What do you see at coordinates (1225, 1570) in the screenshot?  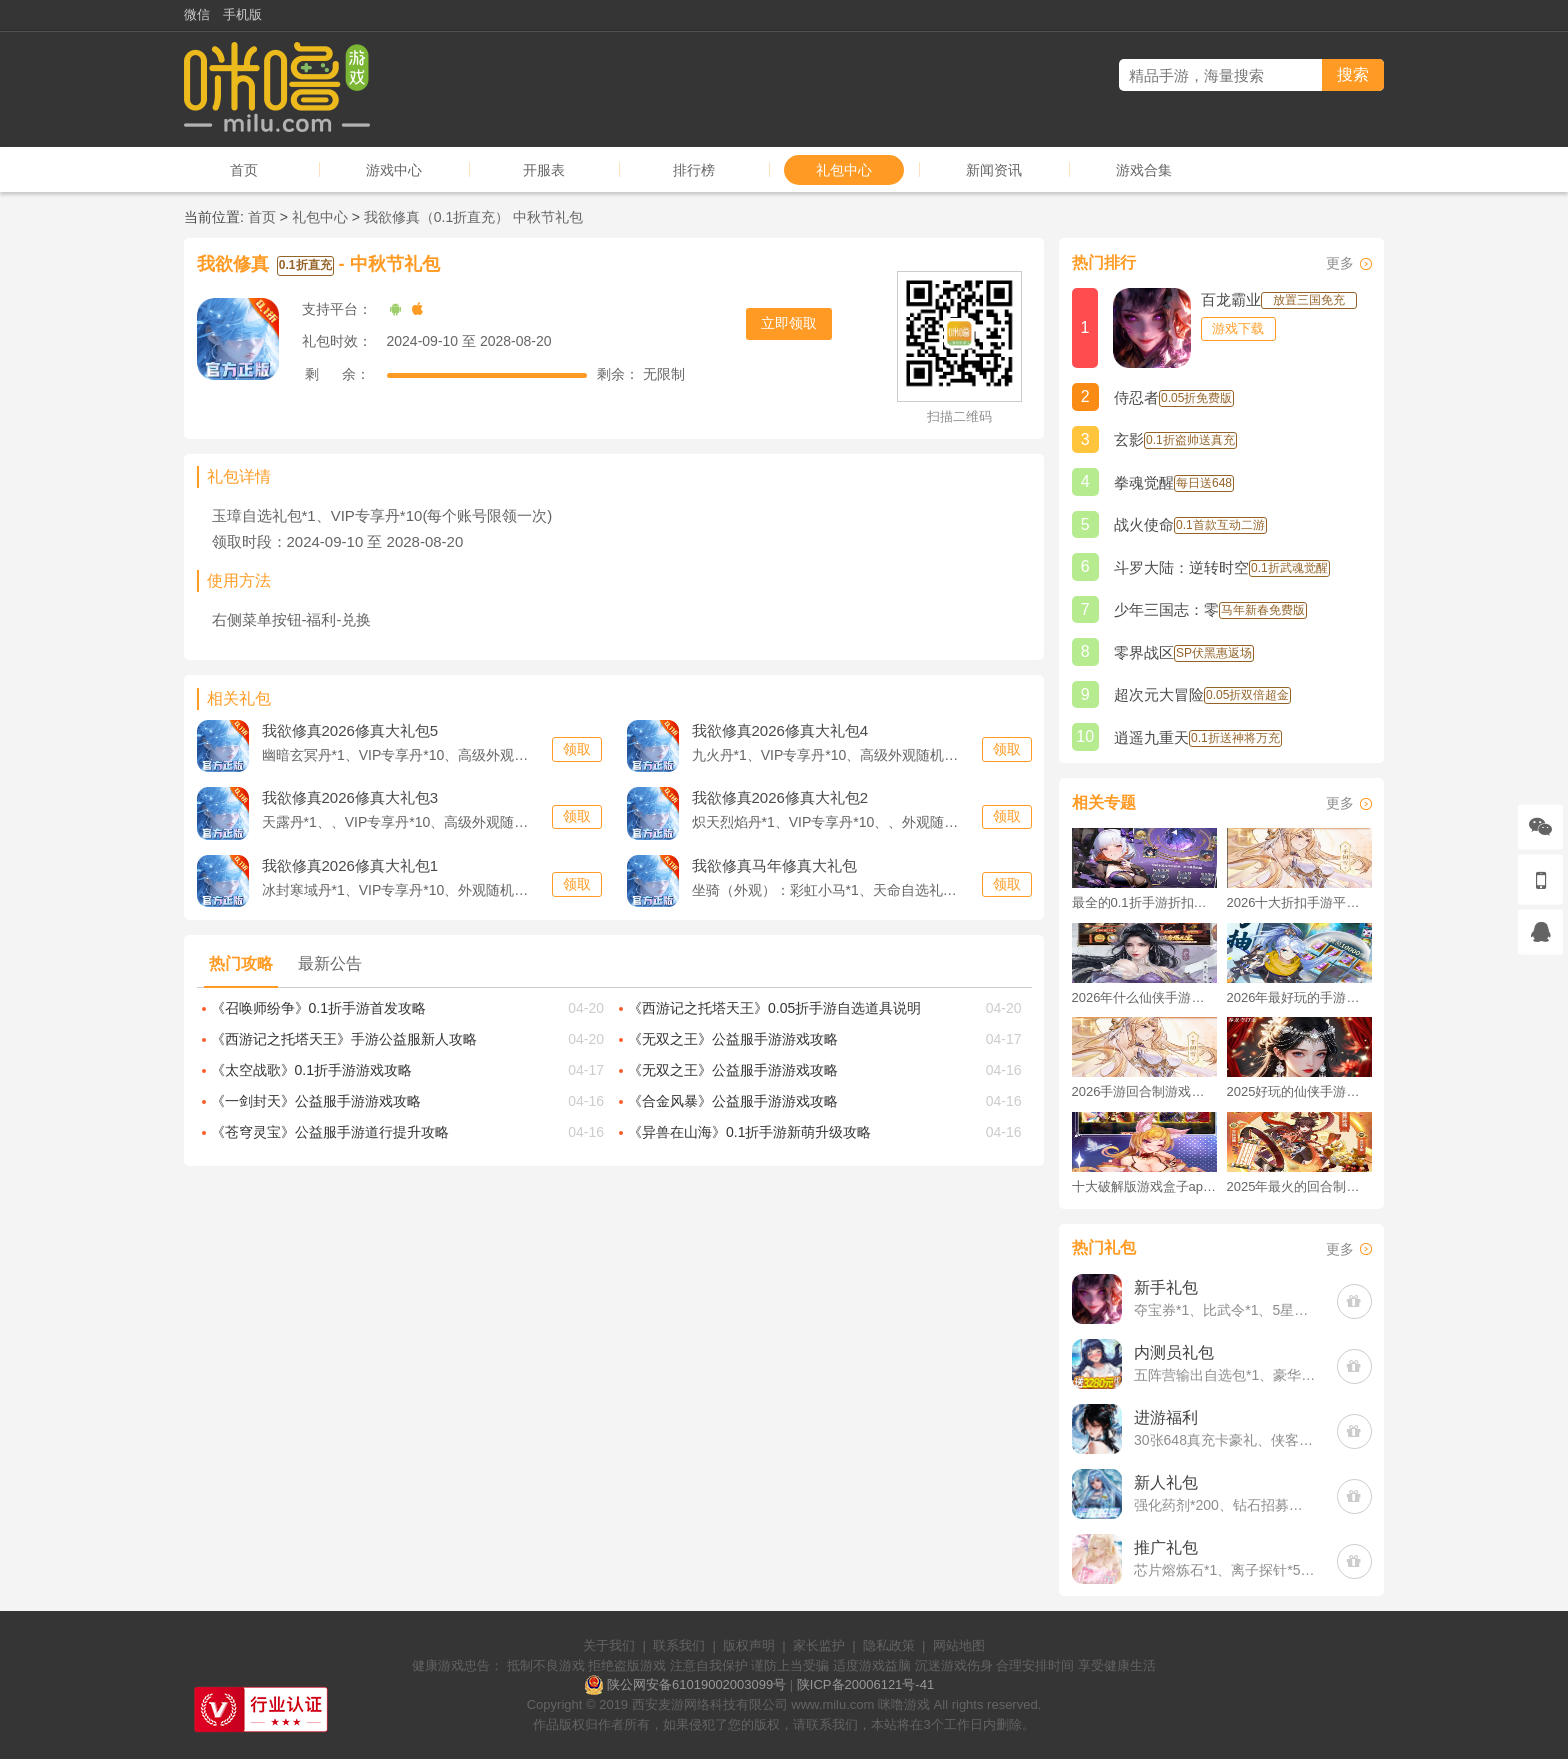 I see `芯片熔炼石*1、离子探针*50、净化金属*50(每个账号限领一次)` at bounding box center [1225, 1570].